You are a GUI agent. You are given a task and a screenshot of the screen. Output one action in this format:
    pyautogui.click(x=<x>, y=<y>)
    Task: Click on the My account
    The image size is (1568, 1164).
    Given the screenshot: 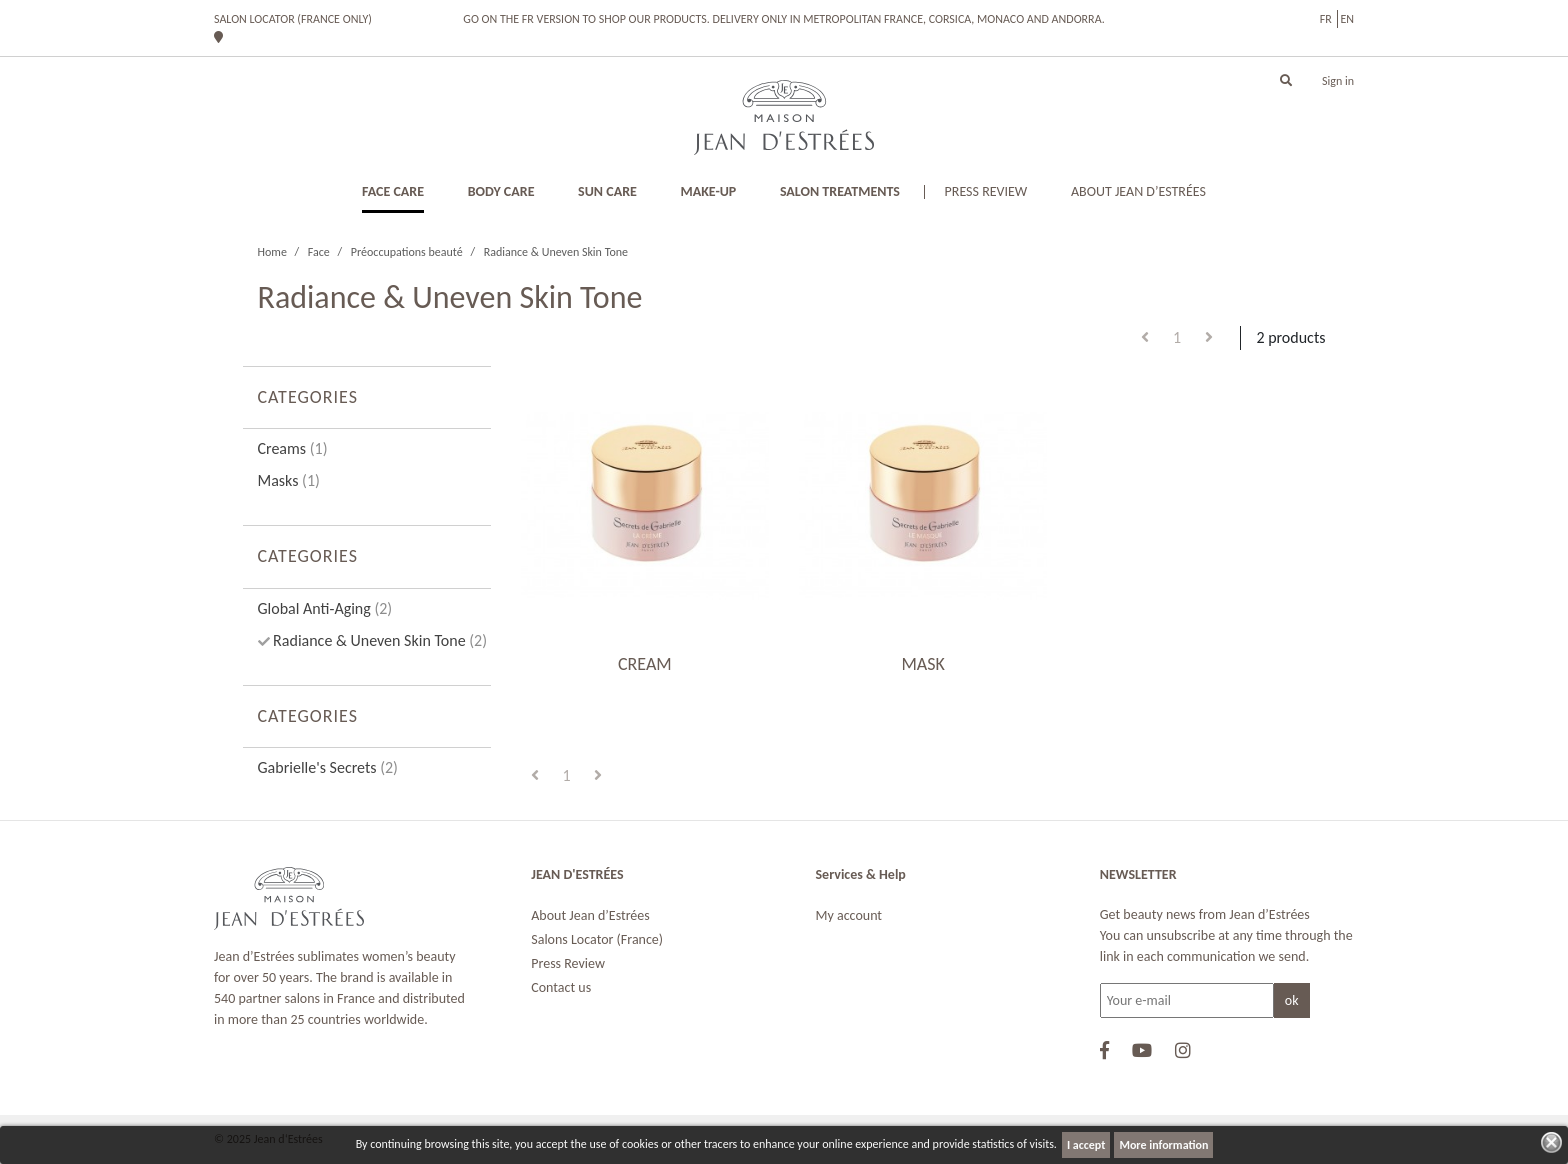 What is the action you would take?
    pyautogui.click(x=849, y=915)
    